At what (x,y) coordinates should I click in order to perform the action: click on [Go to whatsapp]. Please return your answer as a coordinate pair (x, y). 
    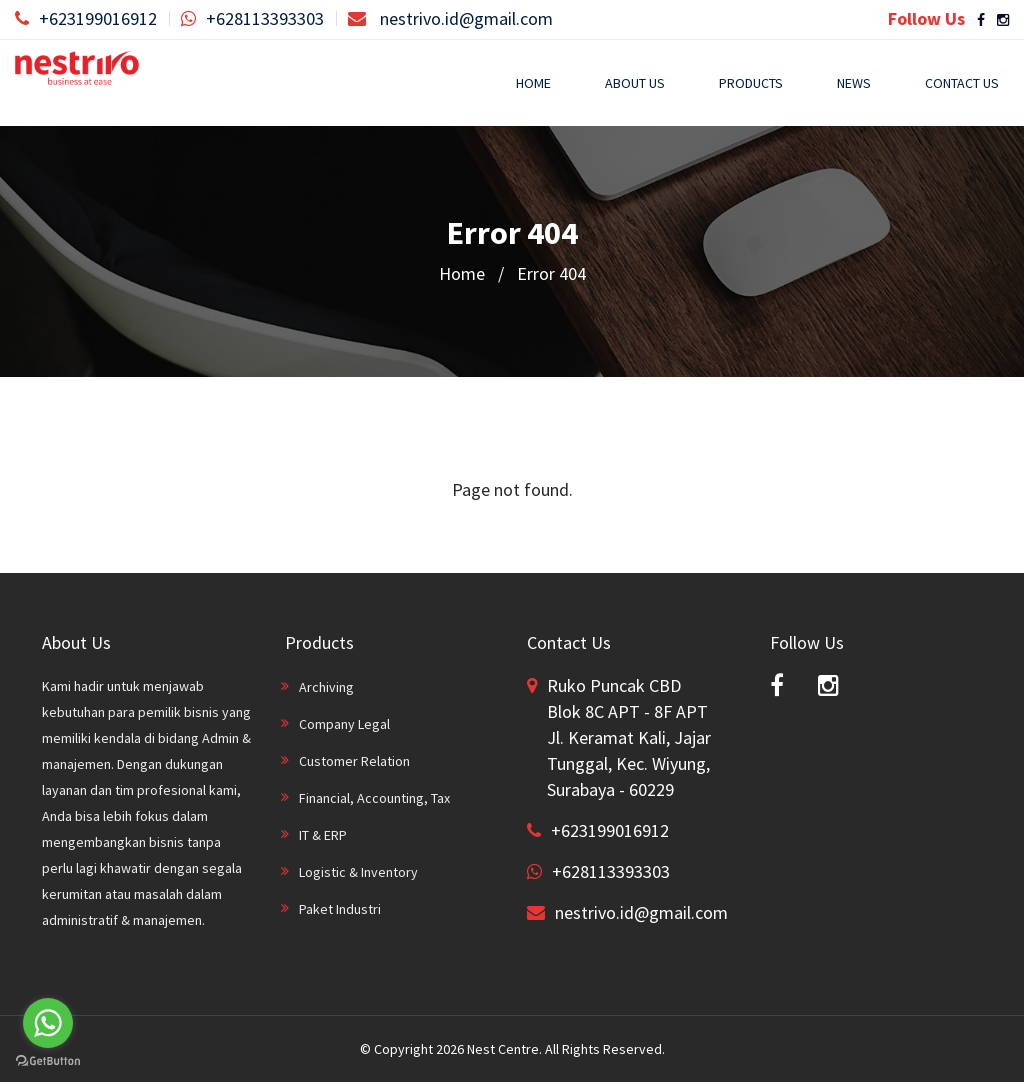
    Looking at the image, I should click on (48, 1023).